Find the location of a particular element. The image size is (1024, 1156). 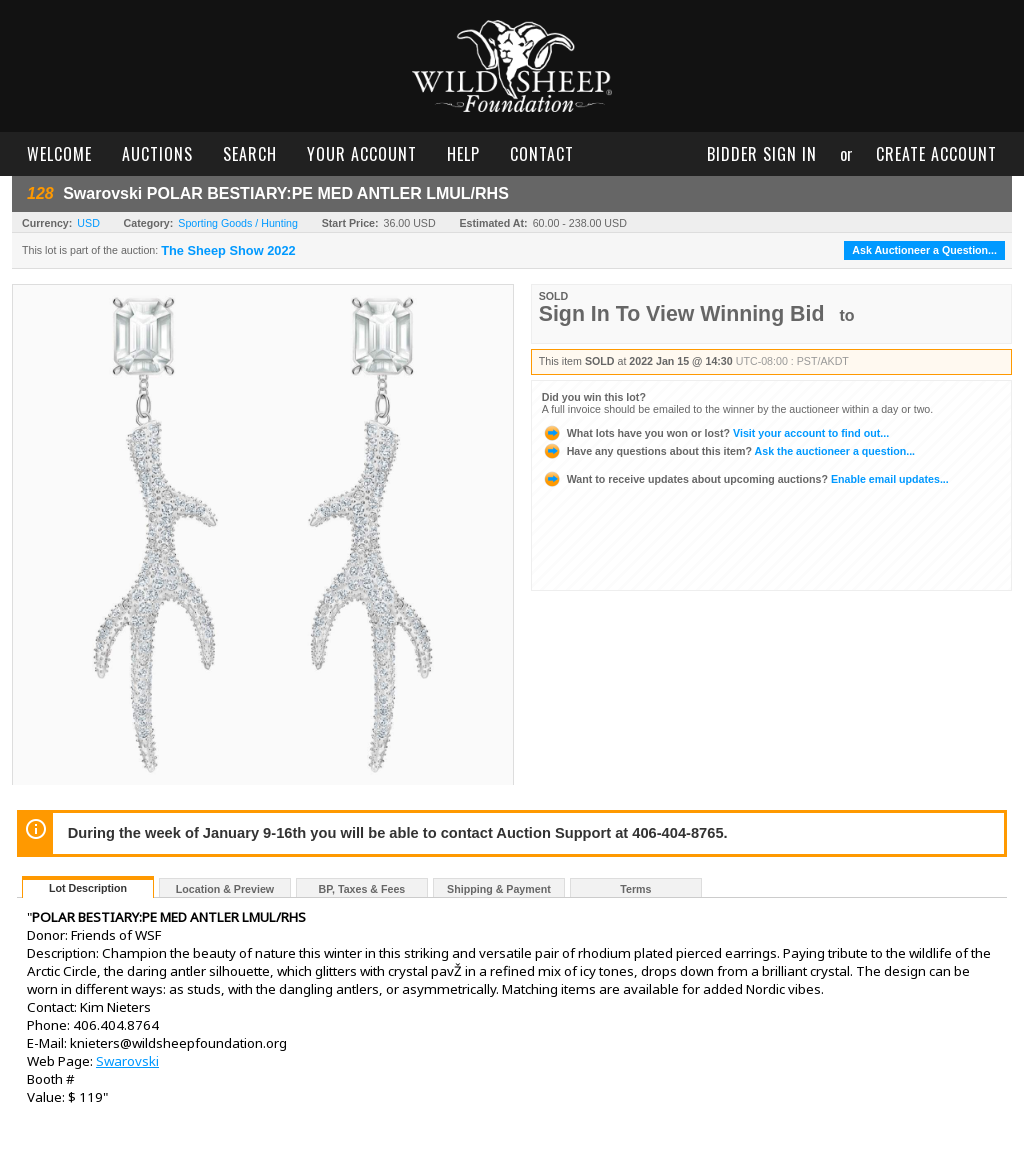

Shipping & Payment is located at coordinates (499, 889).